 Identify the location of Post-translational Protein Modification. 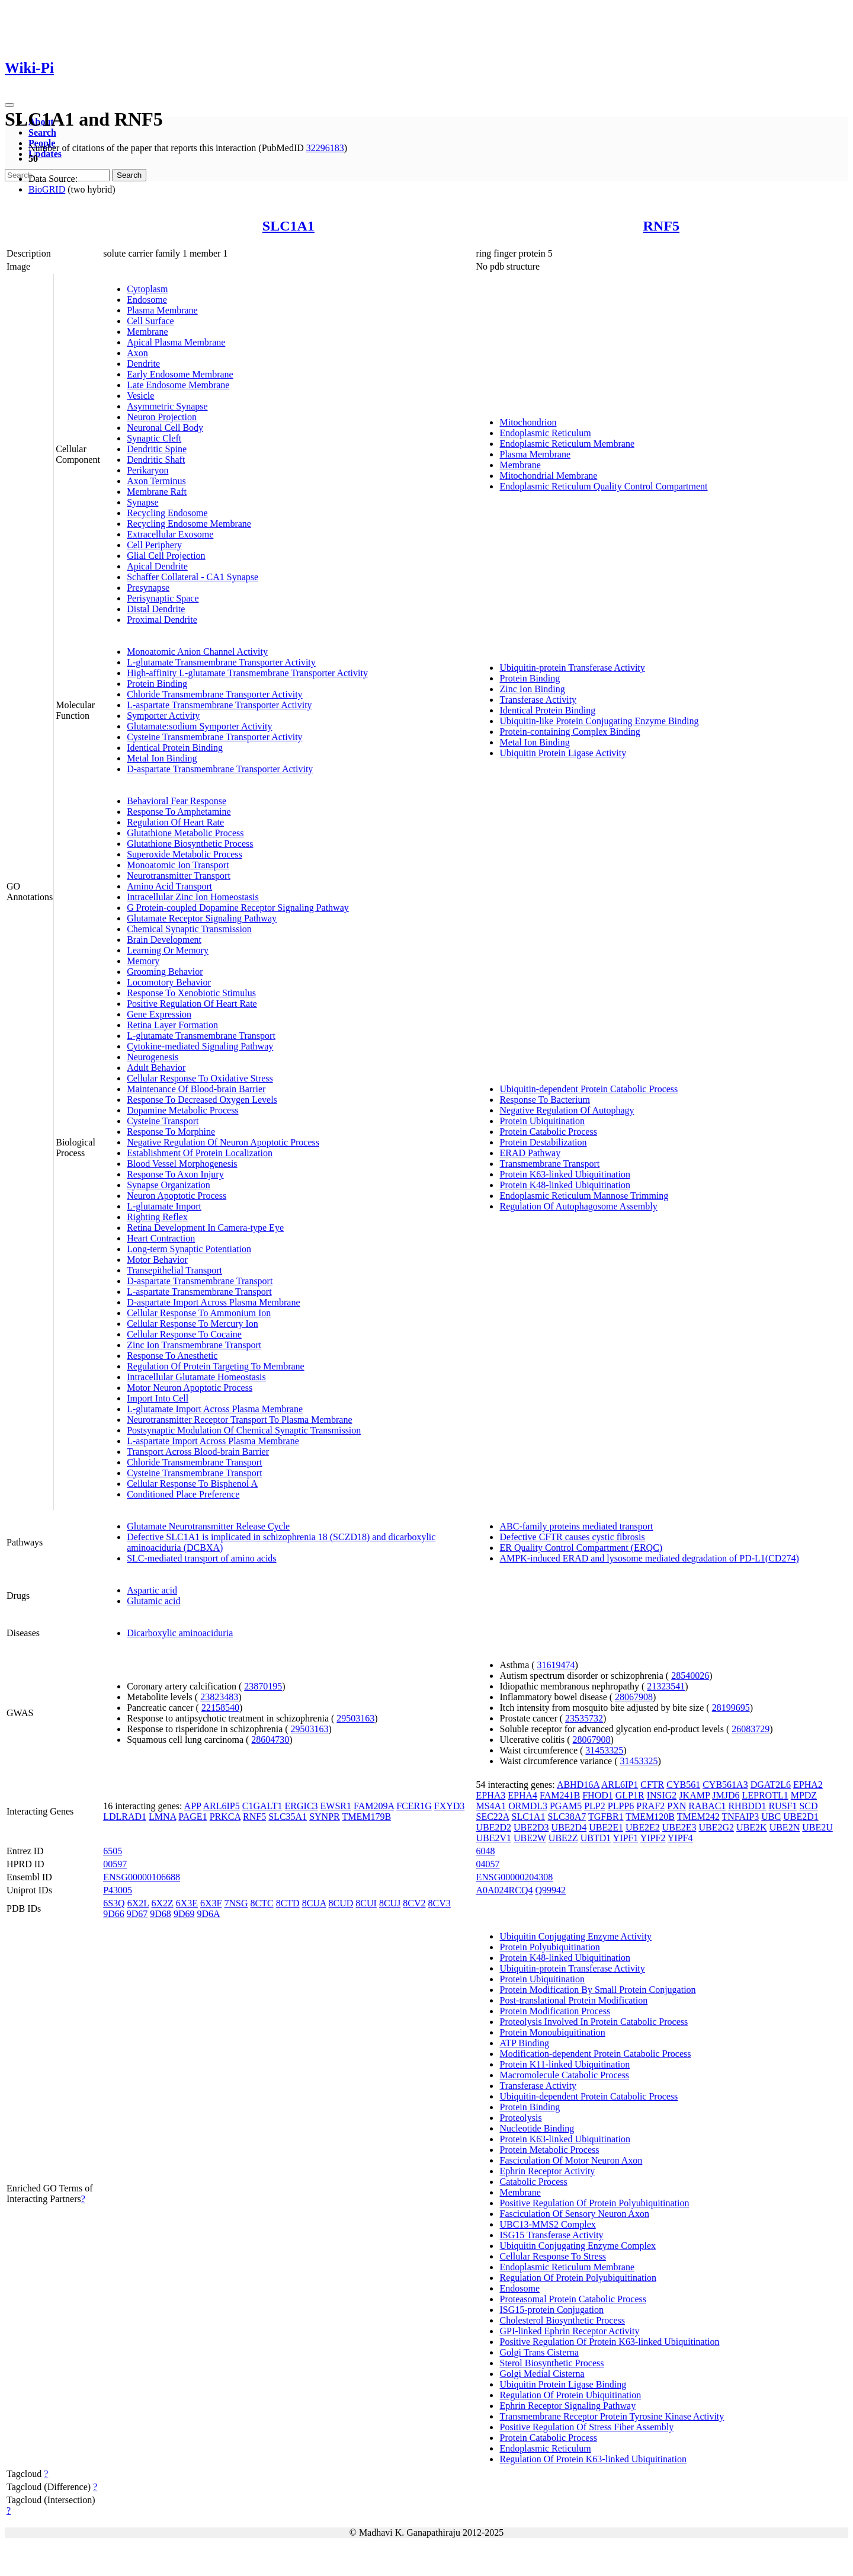
(573, 2000).